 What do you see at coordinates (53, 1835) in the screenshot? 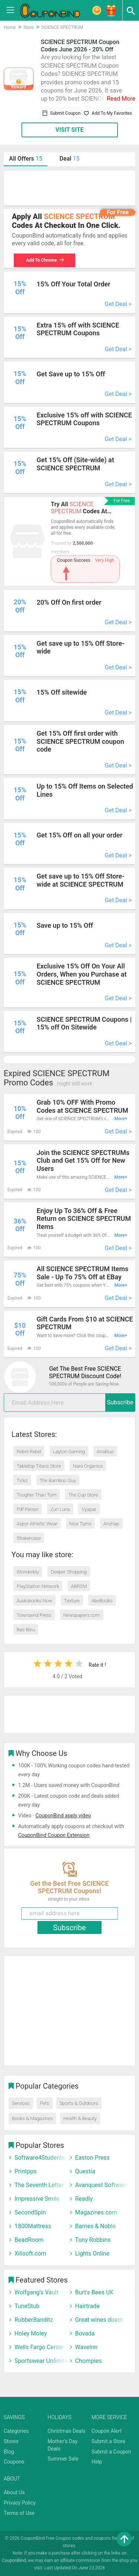
I see `CouponBind Coupon Extension` at bounding box center [53, 1835].